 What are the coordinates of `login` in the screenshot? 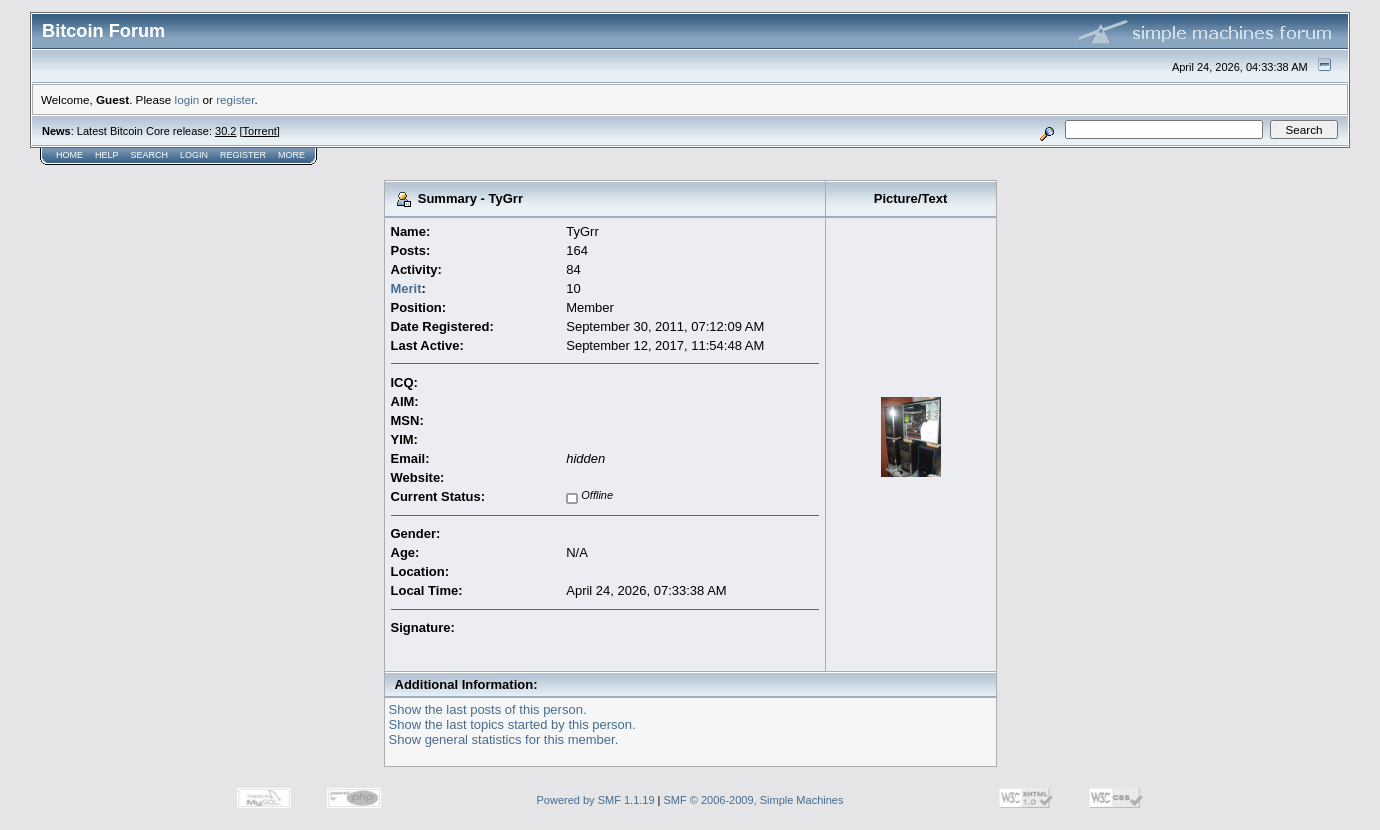 It's located at (187, 99).